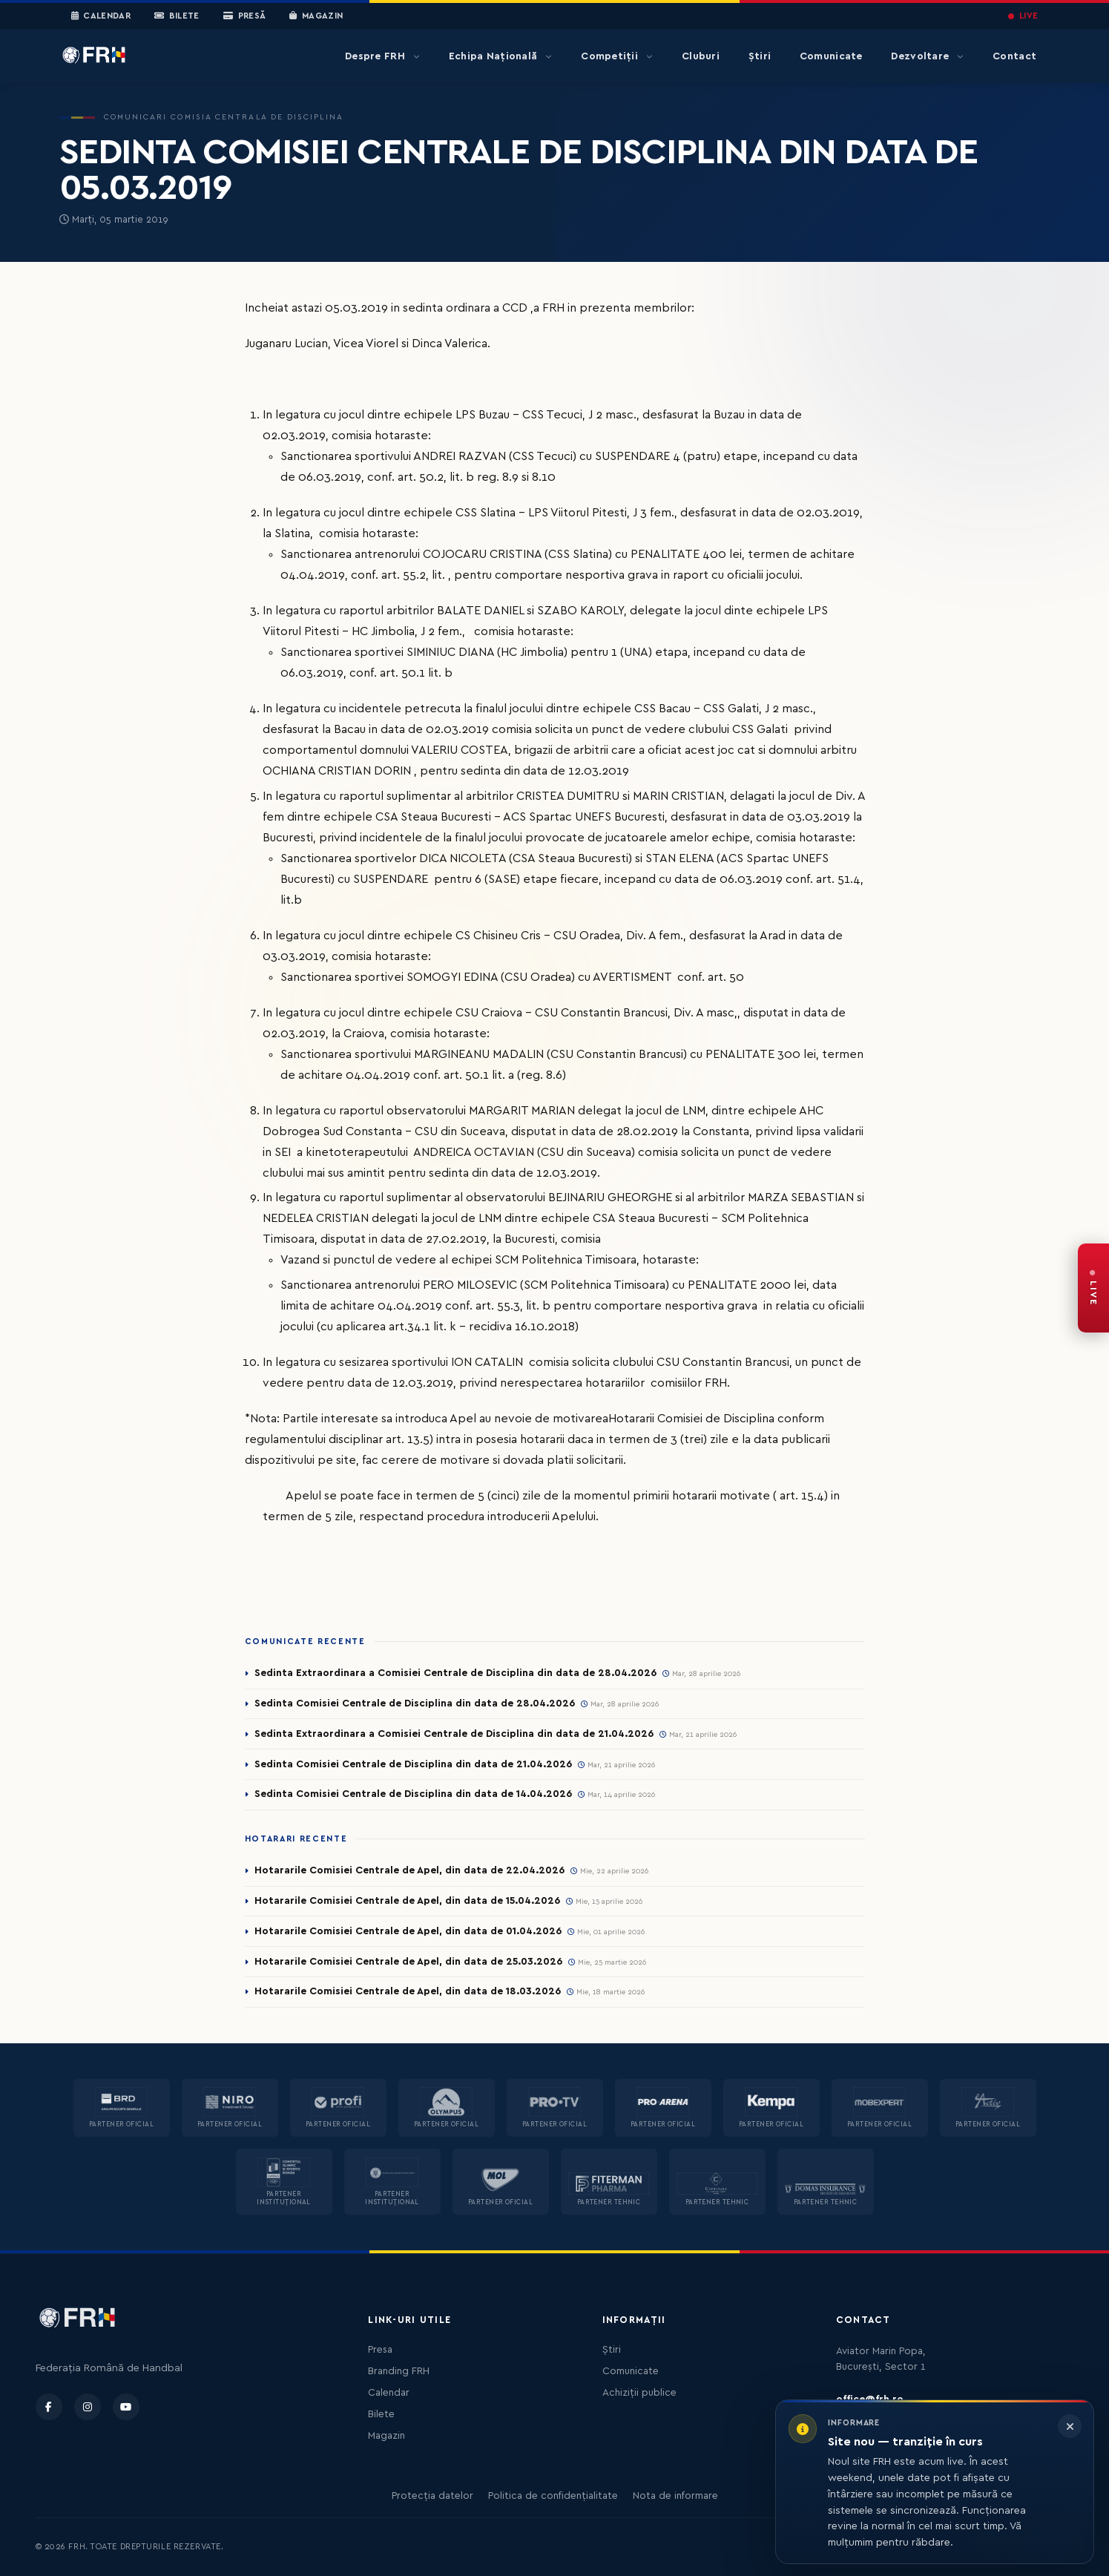 This screenshot has height=2576, width=1109. Describe the element at coordinates (380, 2350) in the screenshot. I see `Presa` at that location.